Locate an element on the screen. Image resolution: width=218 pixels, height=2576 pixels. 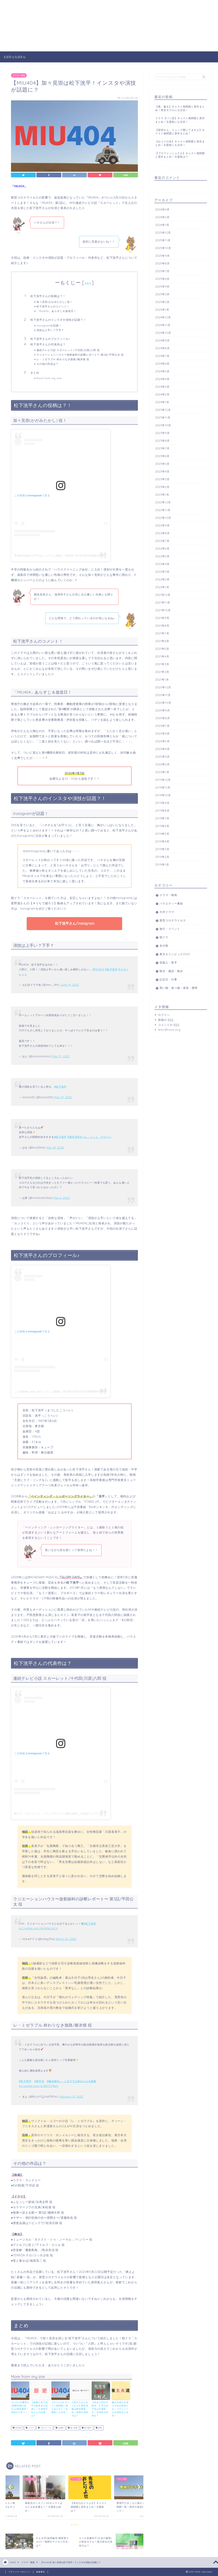
February 14, 2020 is located at coordinates (71, 2096).